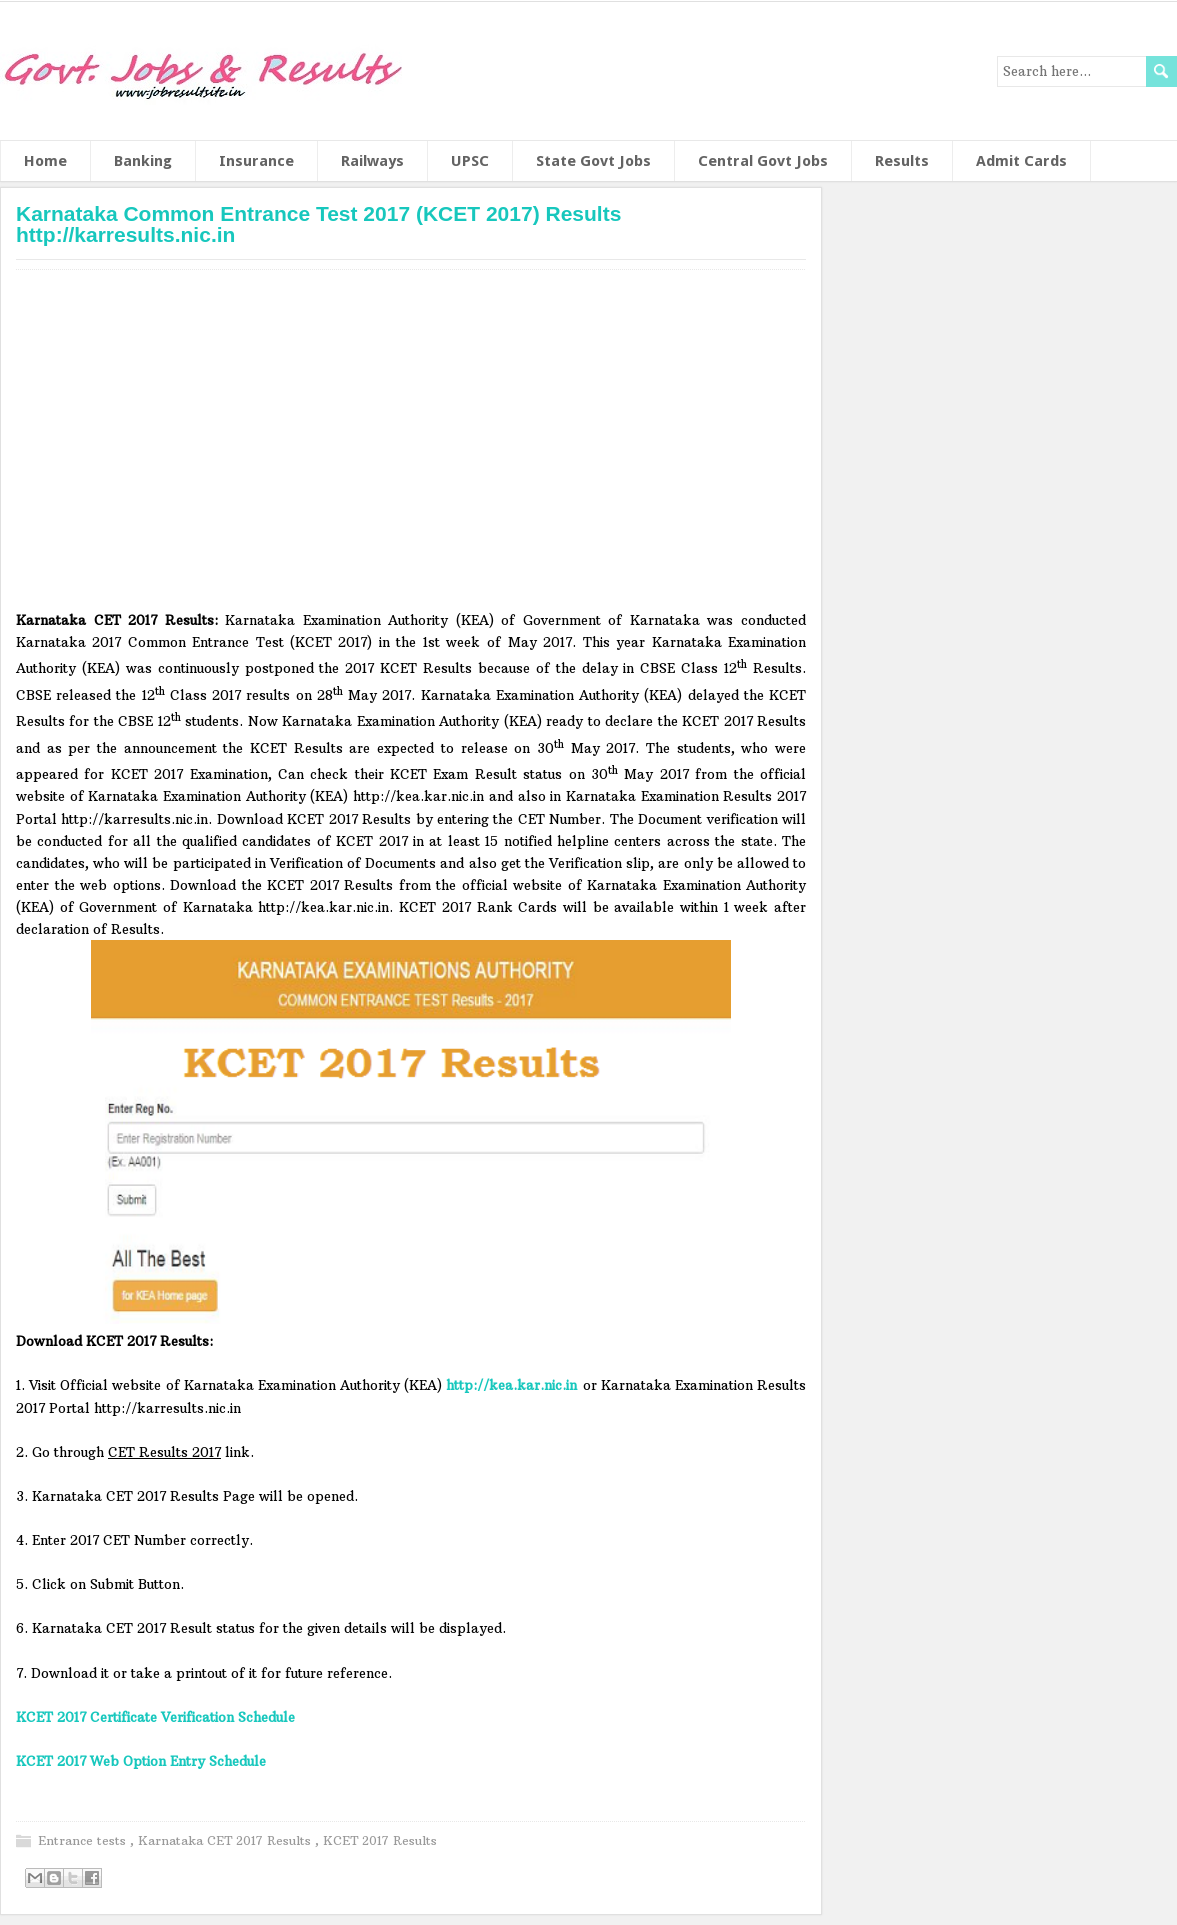 Image resolution: width=1177 pixels, height=1925 pixels. What do you see at coordinates (45, 161) in the screenshot?
I see `Home` at bounding box center [45, 161].